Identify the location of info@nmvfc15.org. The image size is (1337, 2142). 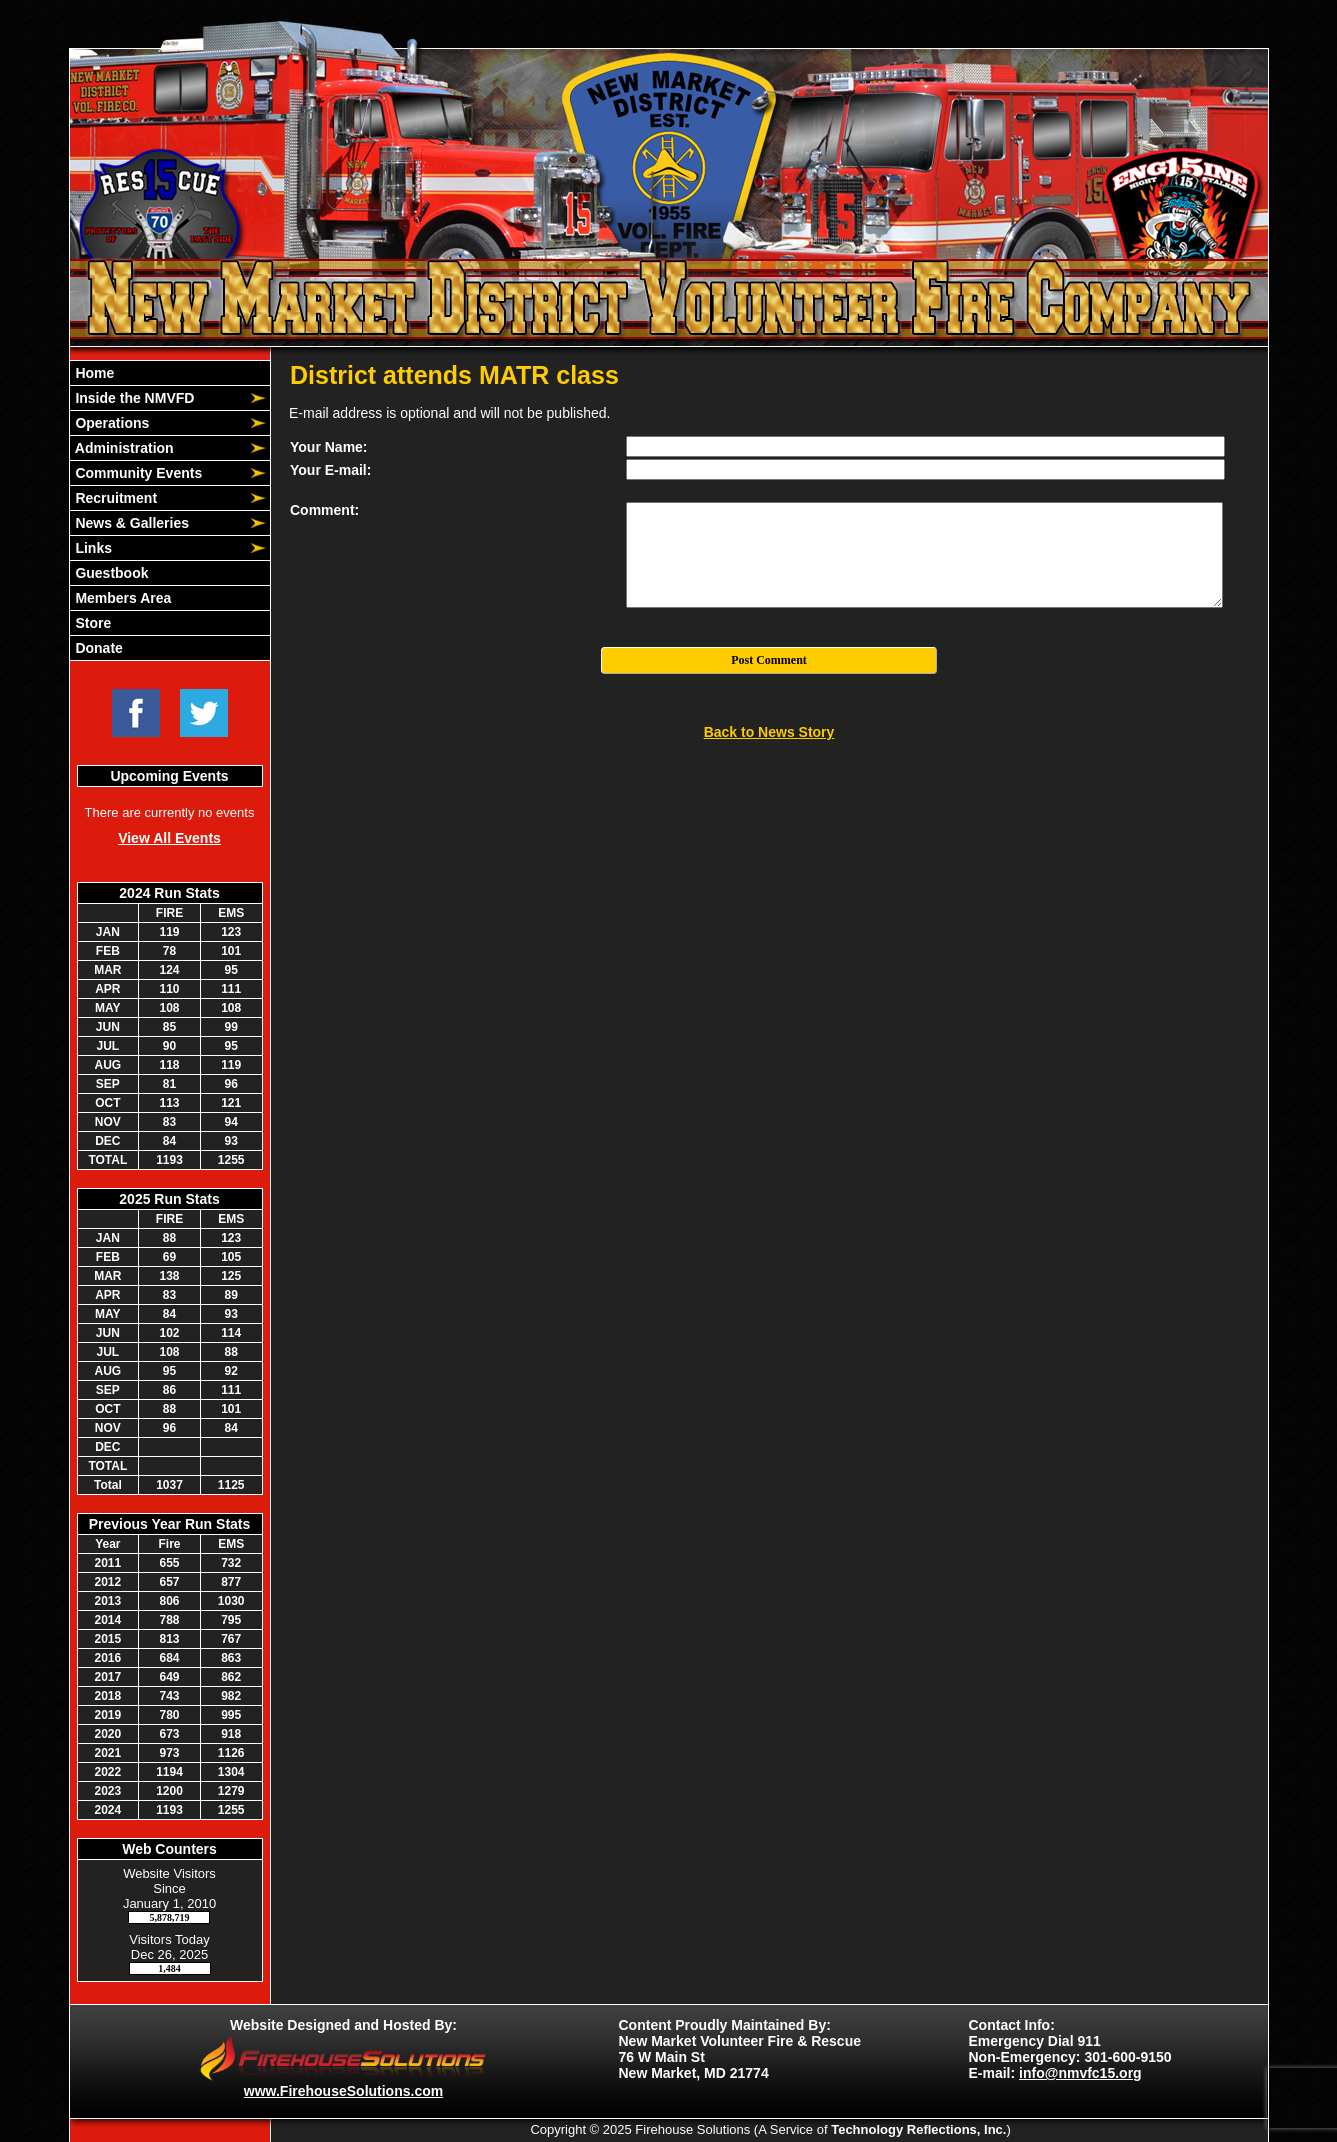
(1080, 2073).